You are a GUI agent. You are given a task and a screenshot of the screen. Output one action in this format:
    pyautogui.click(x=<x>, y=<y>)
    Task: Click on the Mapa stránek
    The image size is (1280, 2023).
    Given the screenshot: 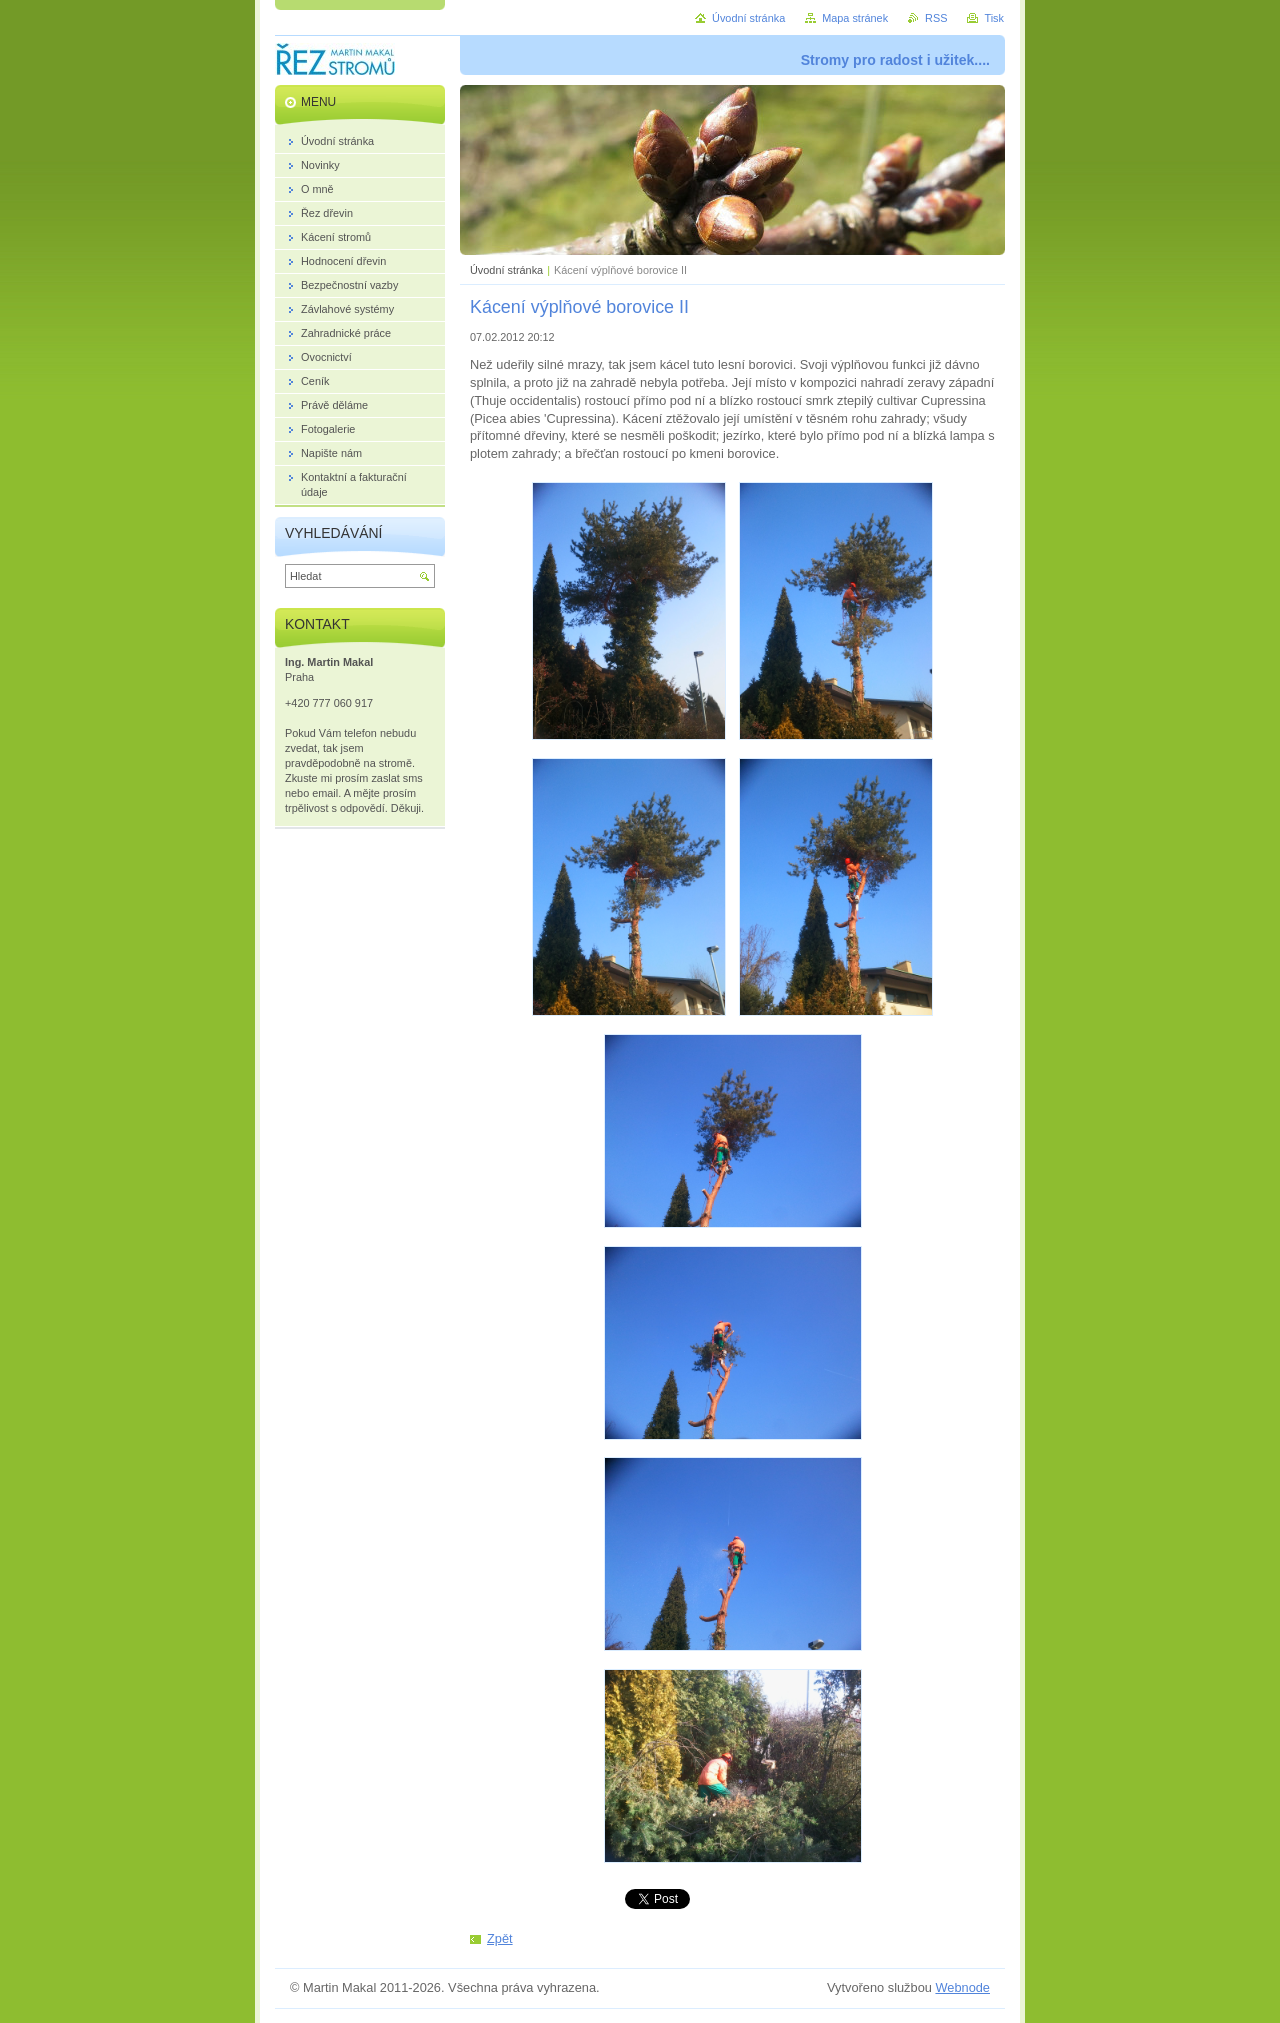 What is the action you would take?
    pyautogui.click(x=855, y=18)
    